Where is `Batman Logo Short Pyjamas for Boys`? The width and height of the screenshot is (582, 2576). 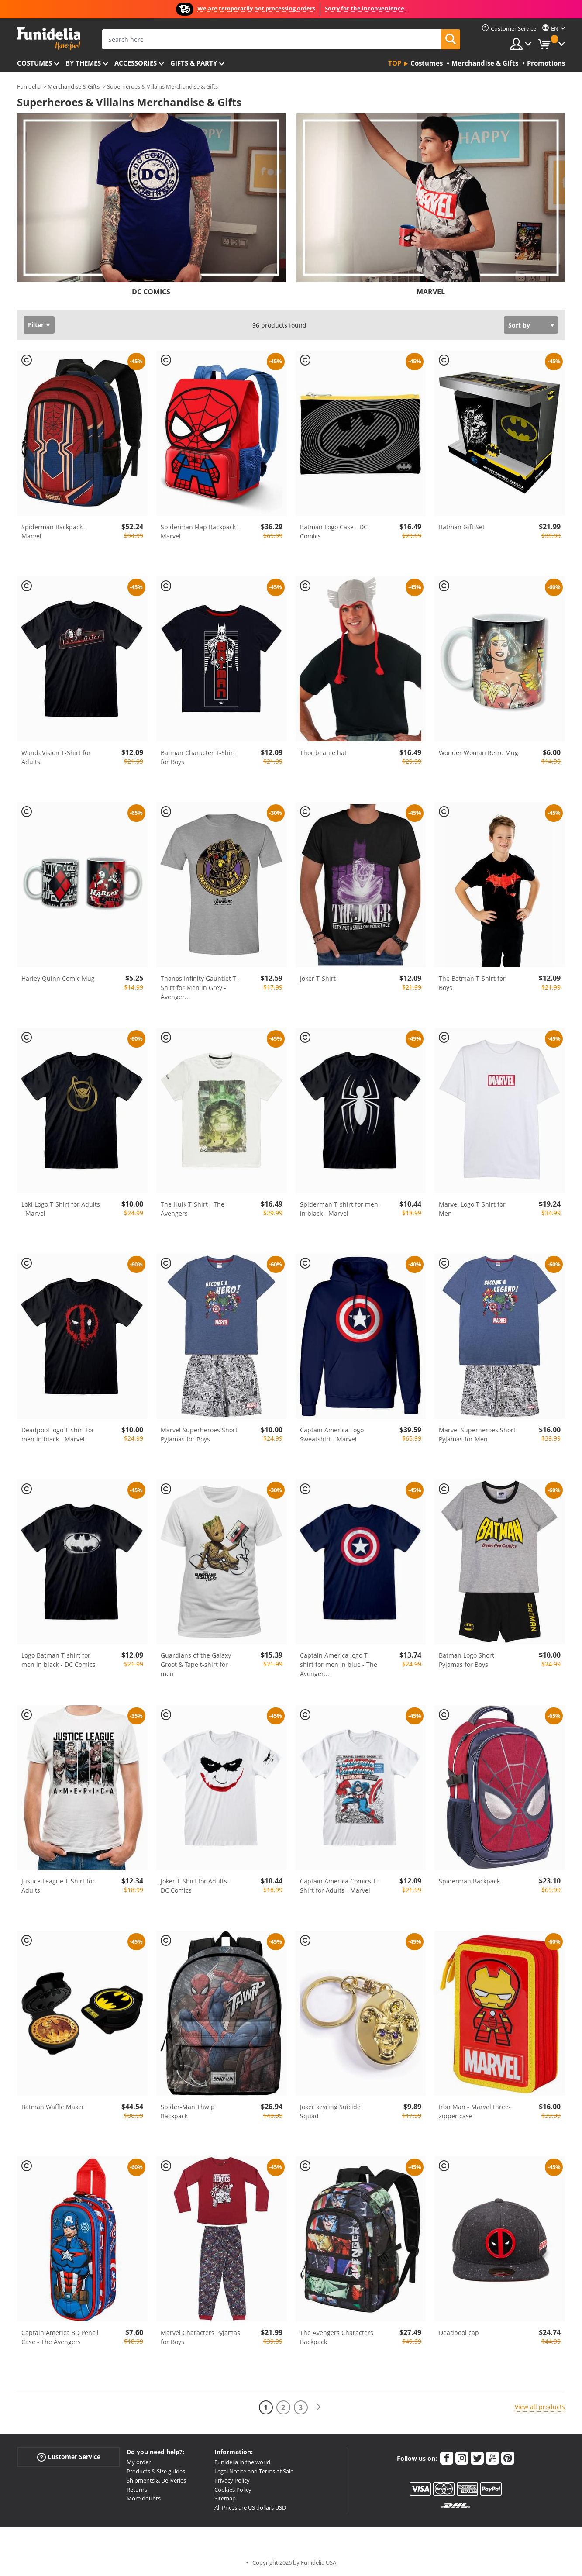
Batman Logo Short Pyjamas for Boys is located at coordinates (466, 1660).